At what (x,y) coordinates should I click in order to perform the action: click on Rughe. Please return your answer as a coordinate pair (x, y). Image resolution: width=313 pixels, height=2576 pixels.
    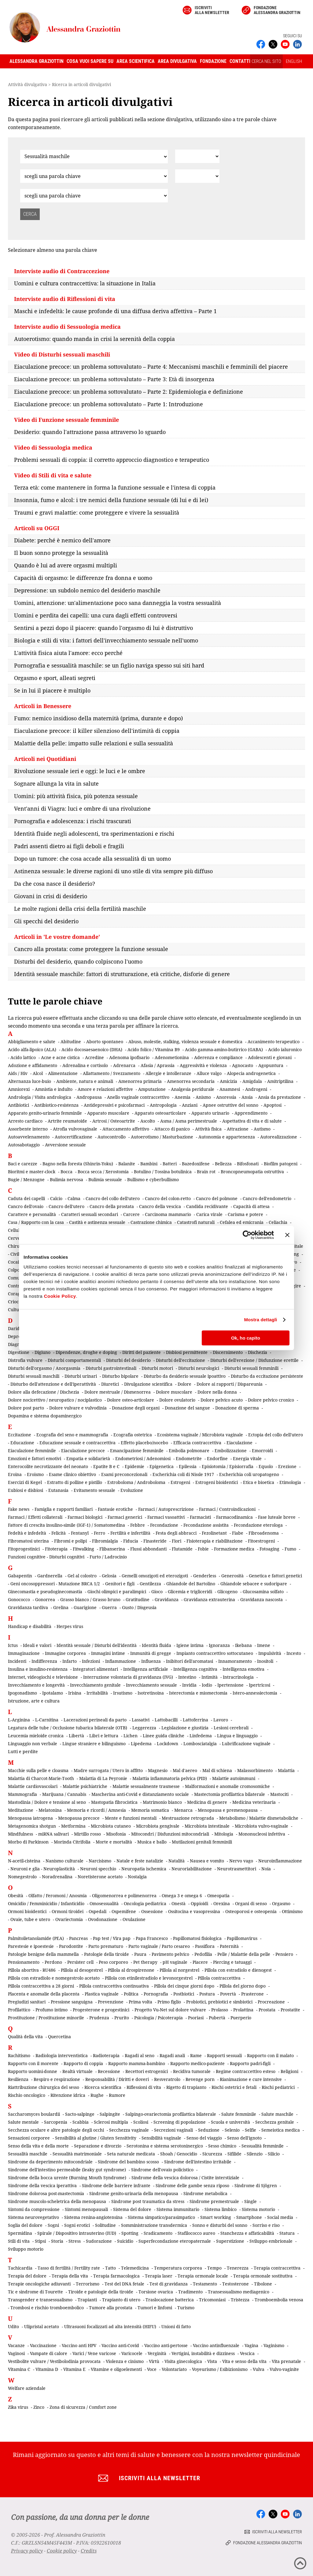
    Looking at the image, I should click on (97, 2095).